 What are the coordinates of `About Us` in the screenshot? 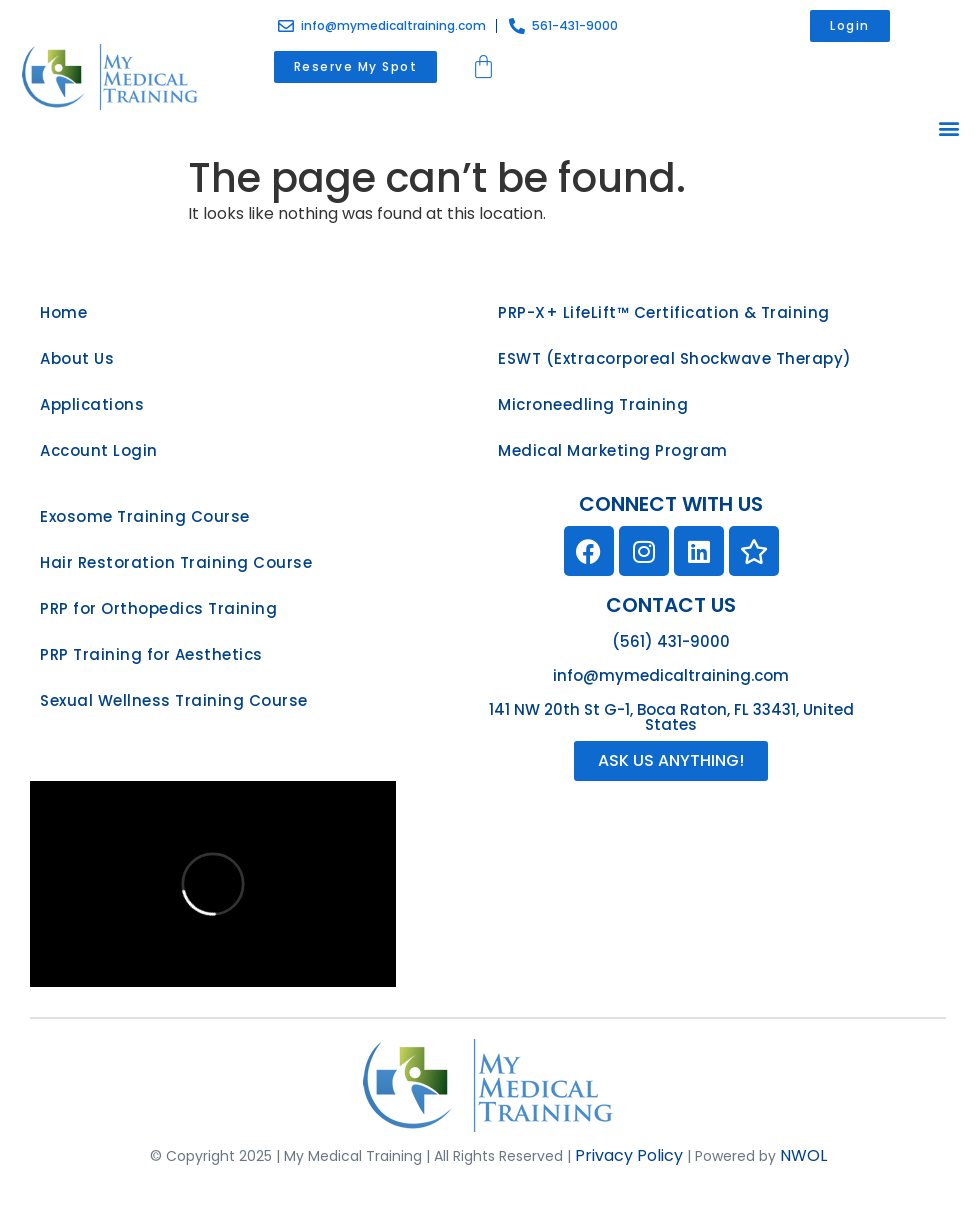 It's located at (77, 358).